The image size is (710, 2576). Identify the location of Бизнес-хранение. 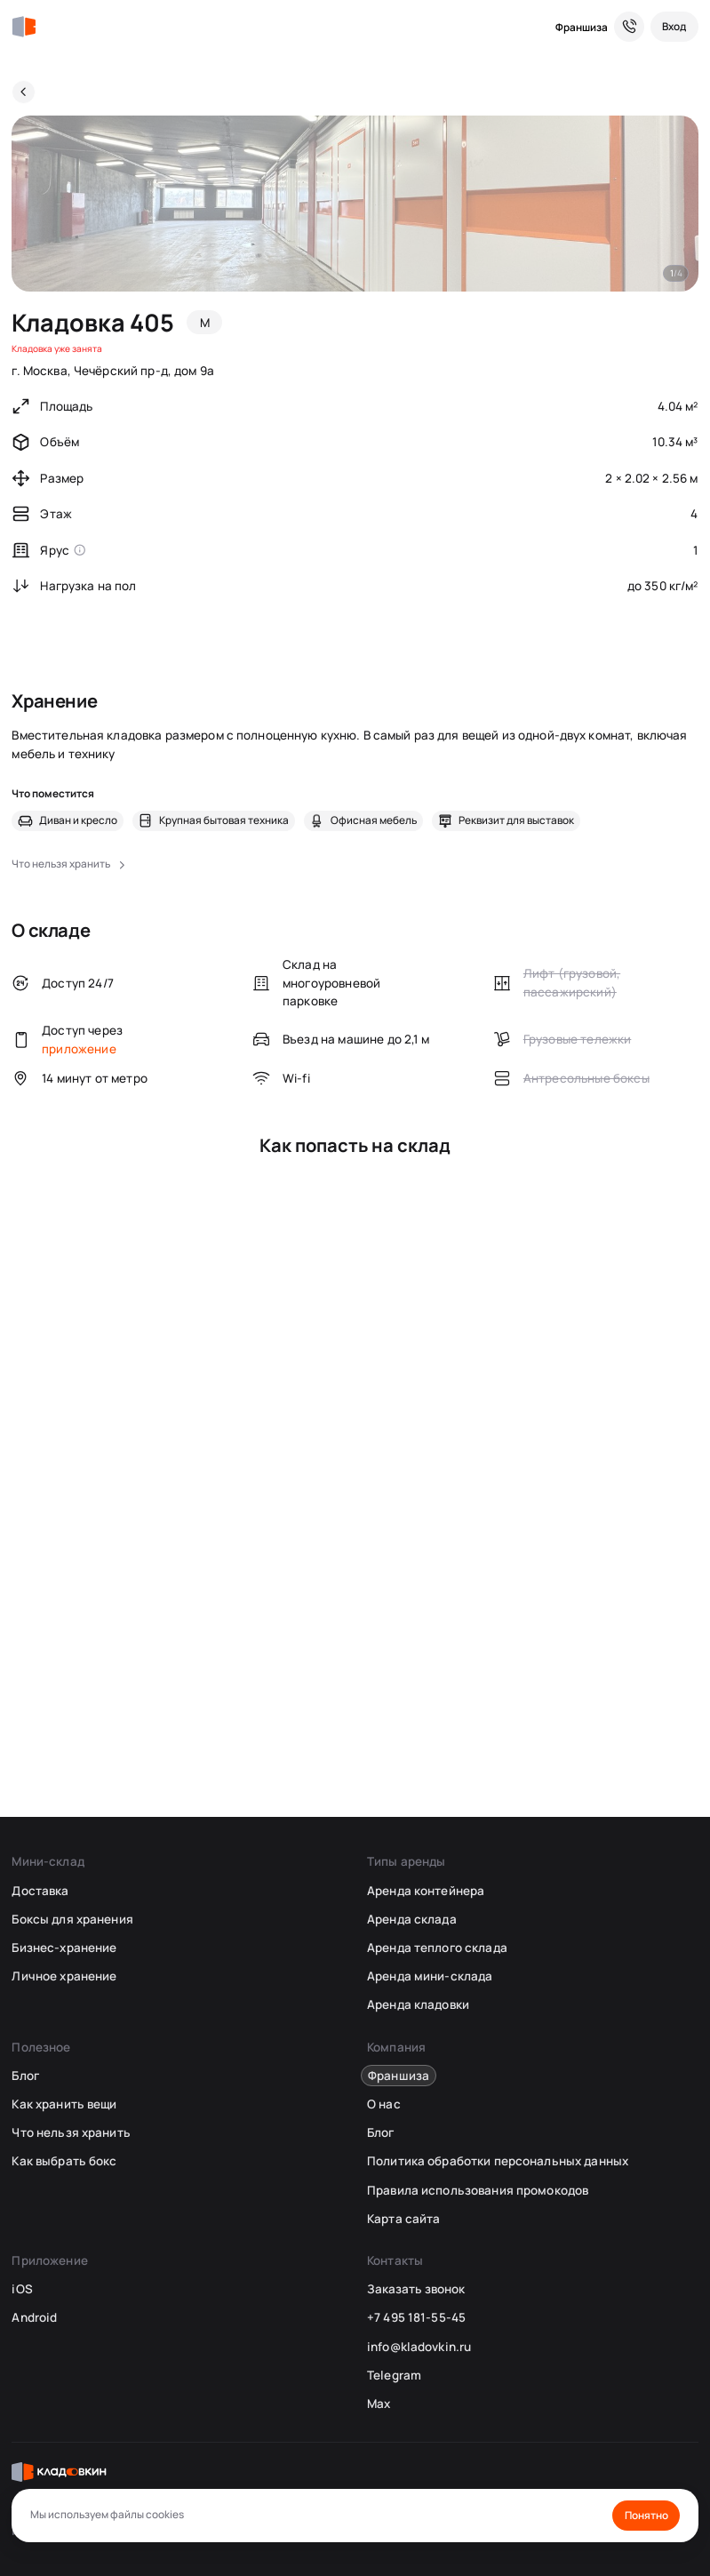
(64, 1948).